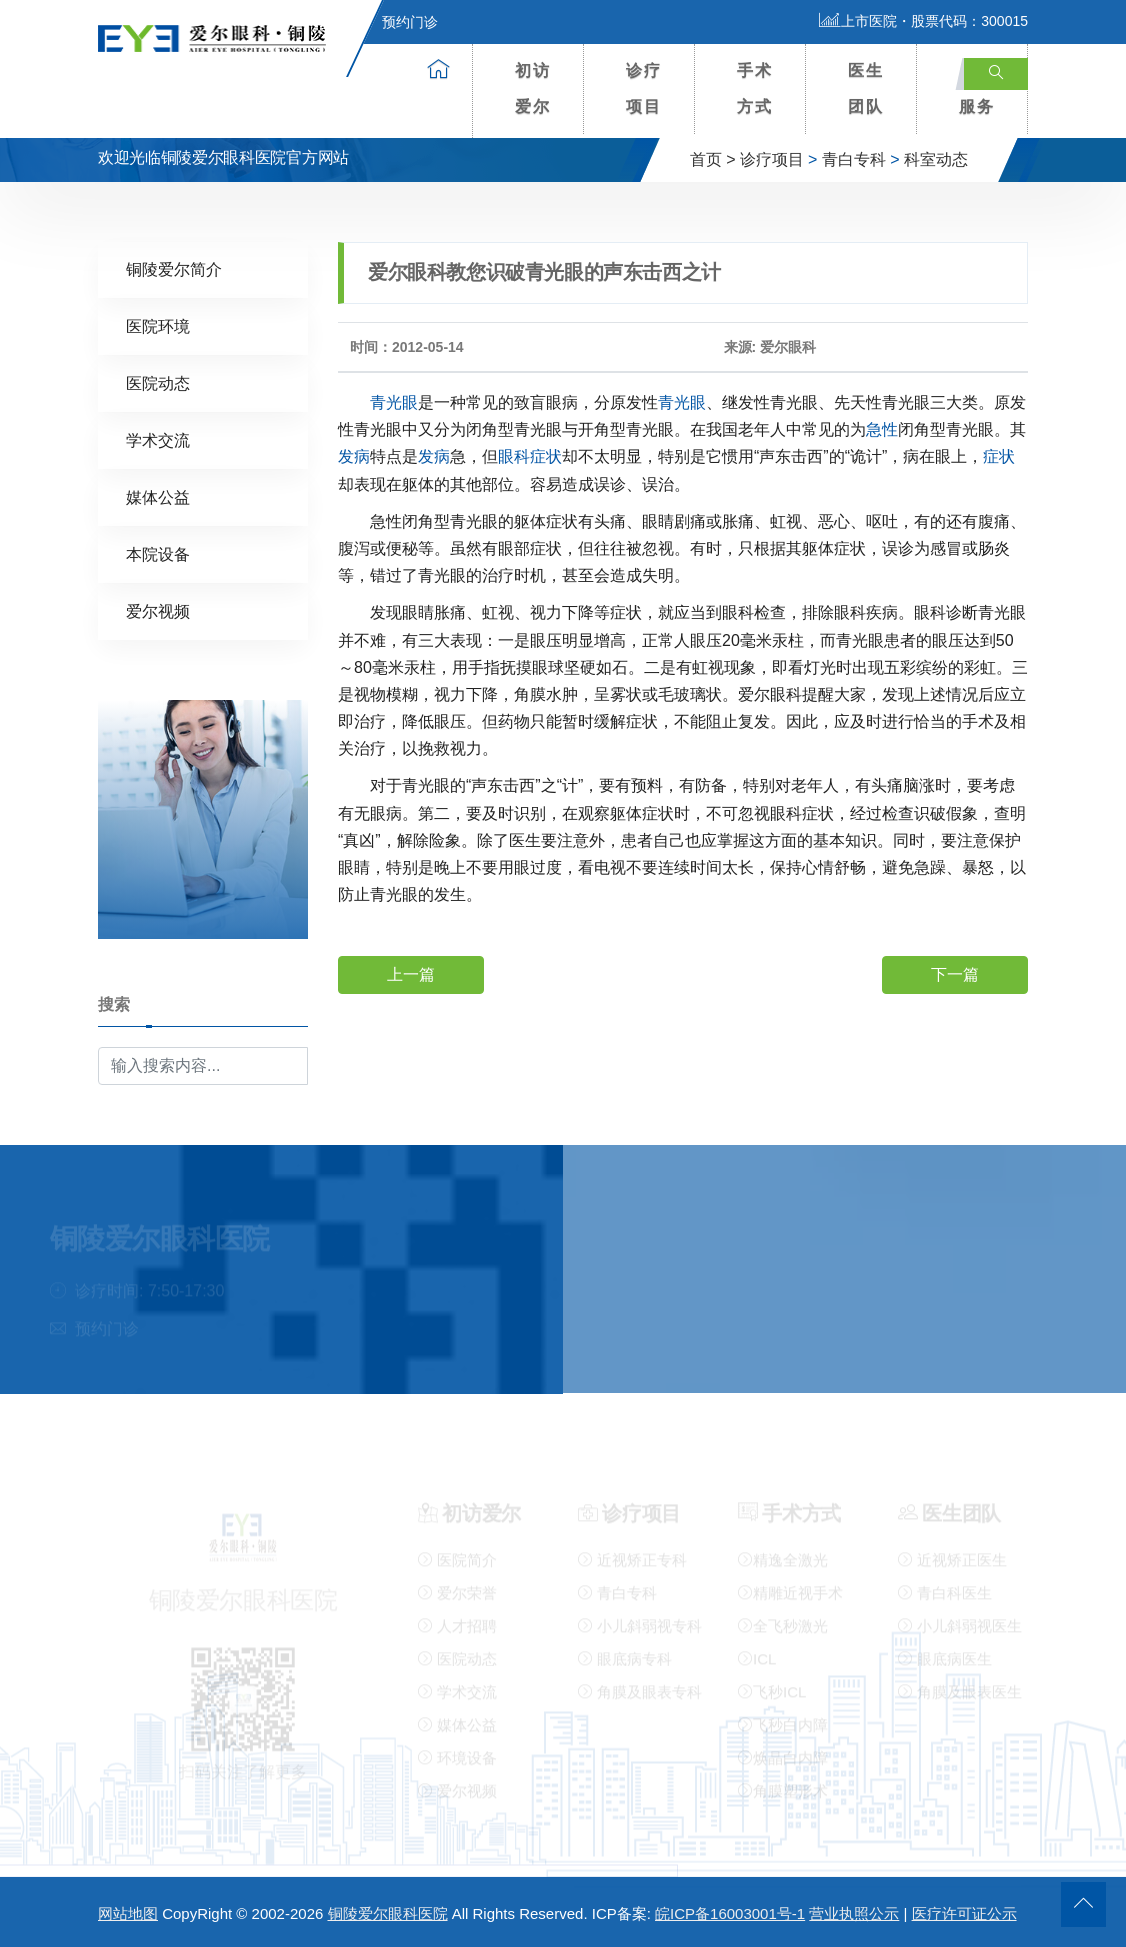 This screenshot has width=1126, height=1947. Describe the element at coordinates (158, 382) in the screenshot. I see `医院动态` at that location.